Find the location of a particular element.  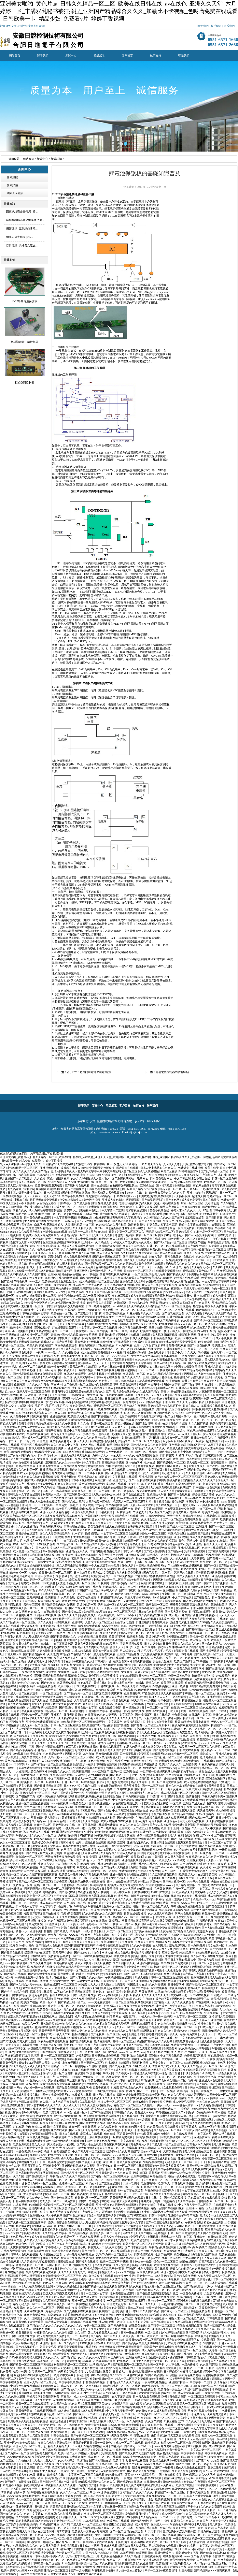

亚洲熟女乱综合一区二区三区 is located at coordinates (191, 1917).